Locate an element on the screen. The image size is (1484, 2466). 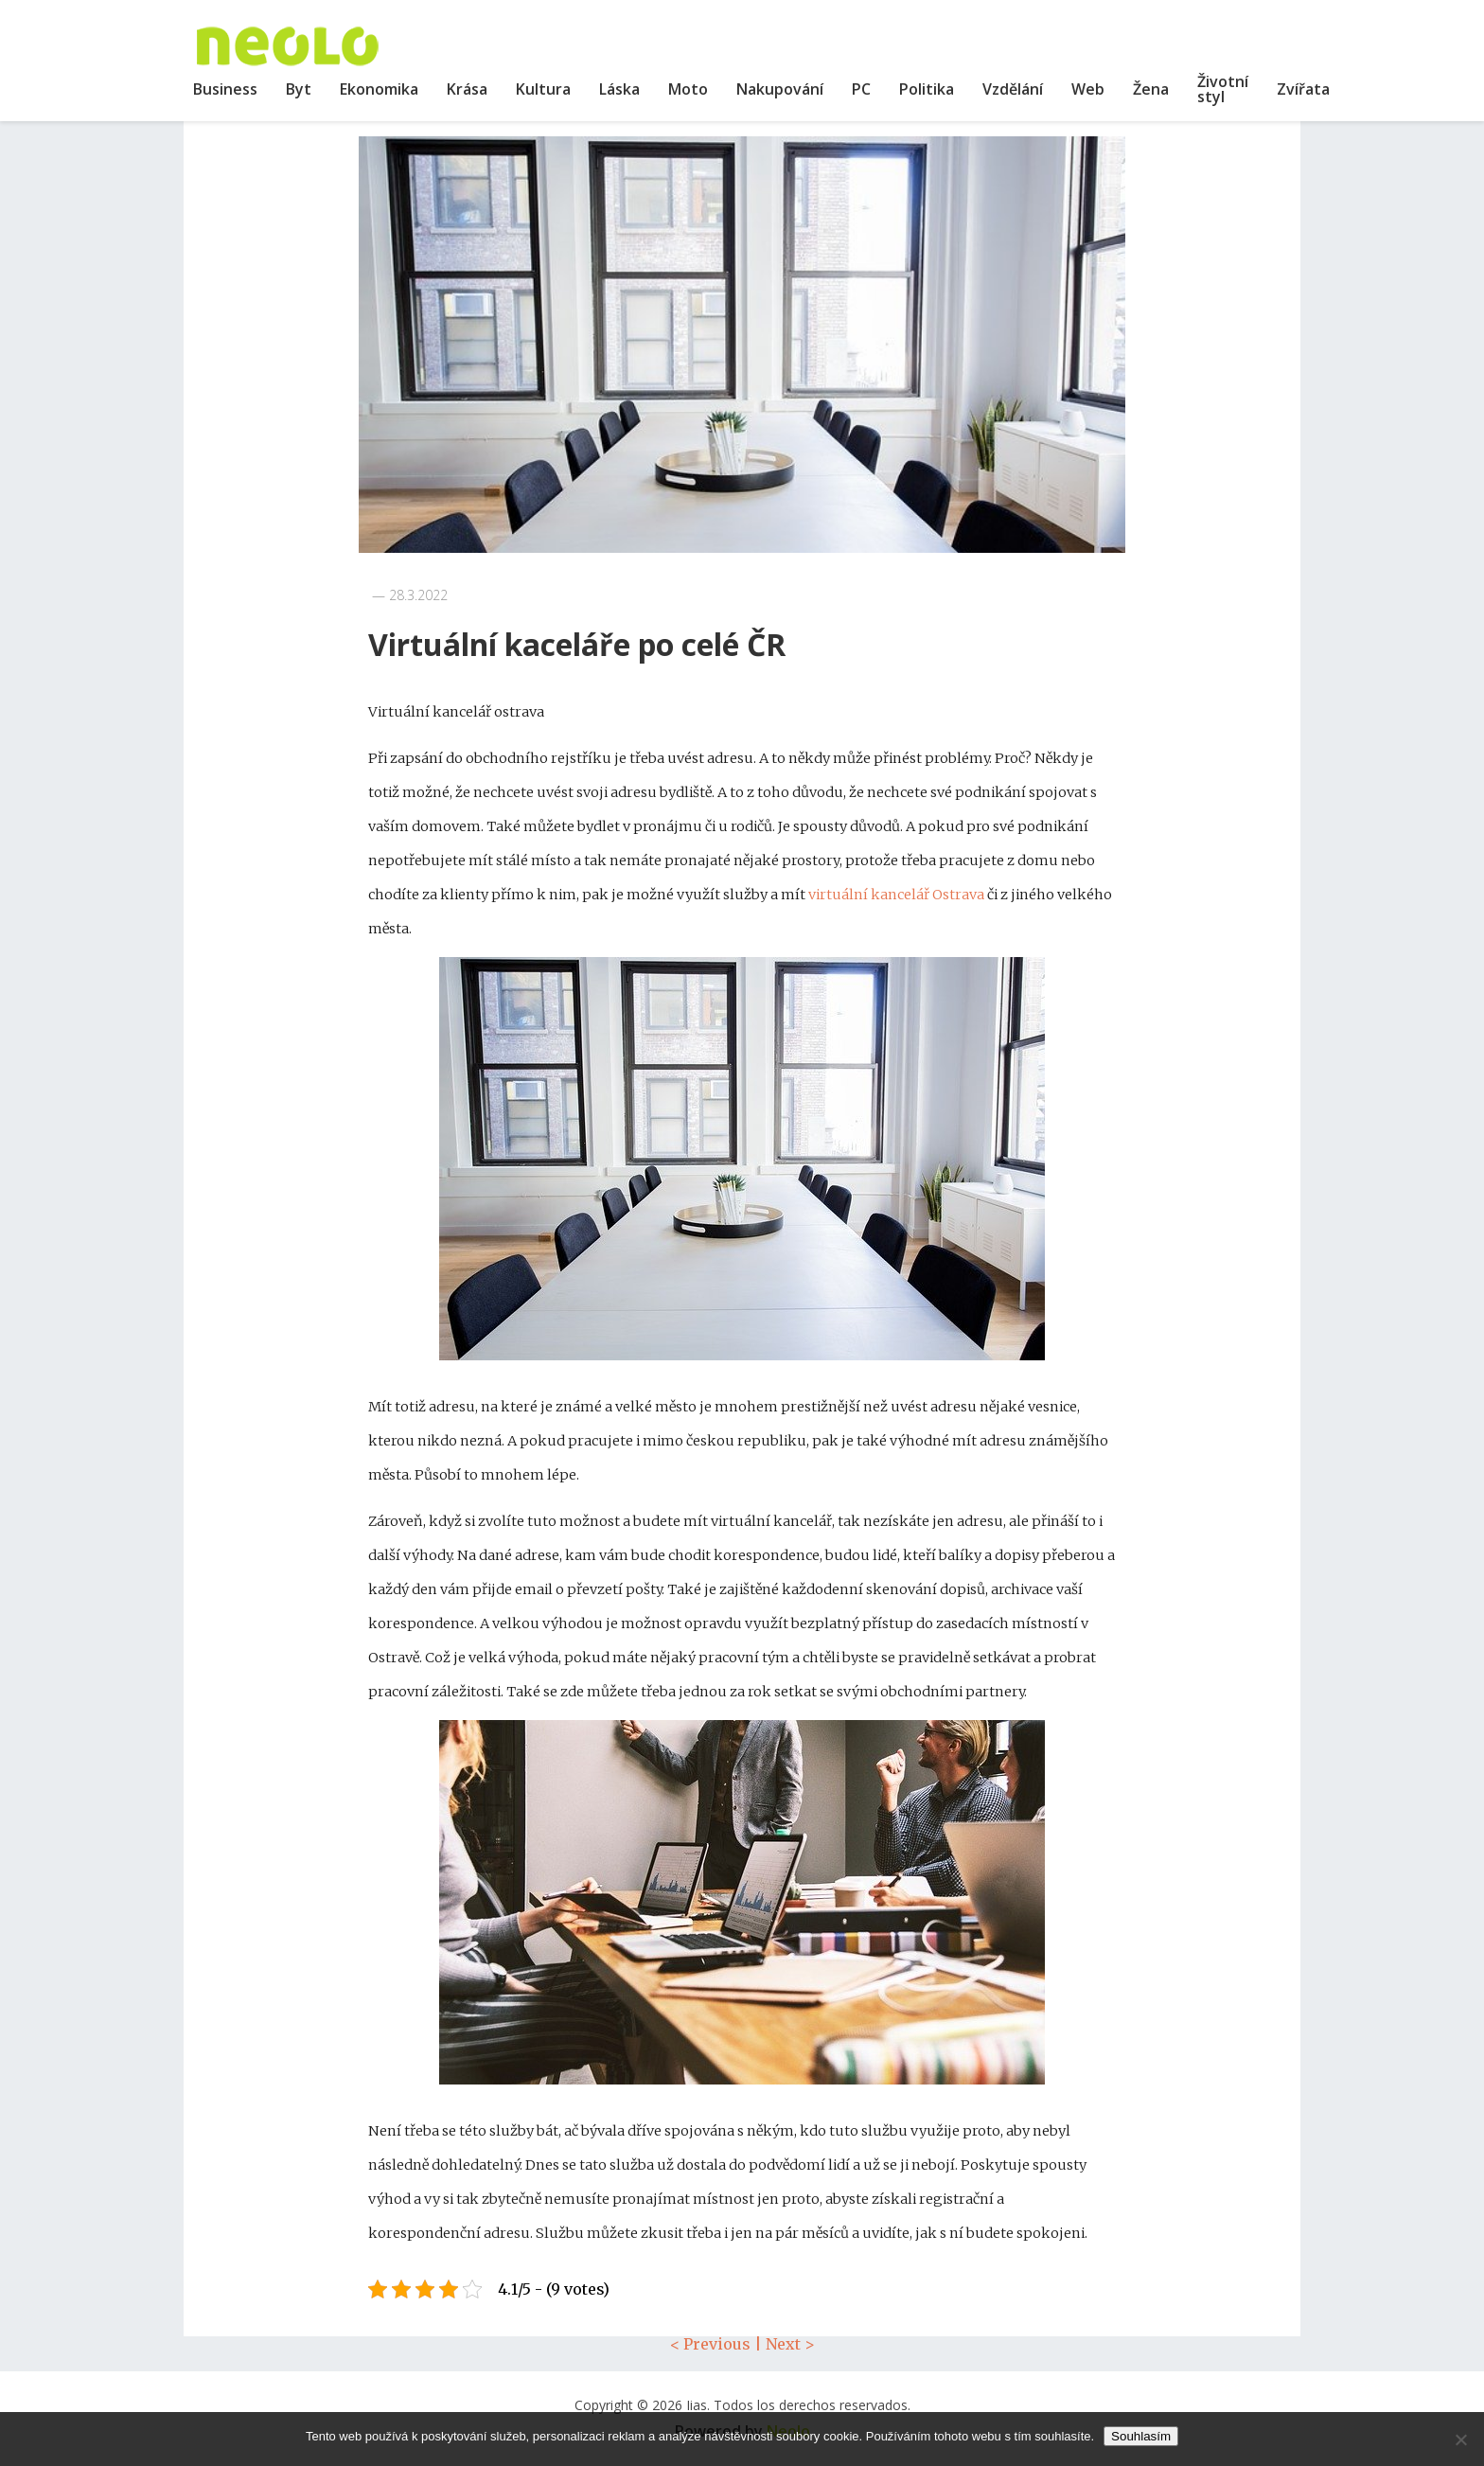
< Previous is located at coordinates (710, 2343).